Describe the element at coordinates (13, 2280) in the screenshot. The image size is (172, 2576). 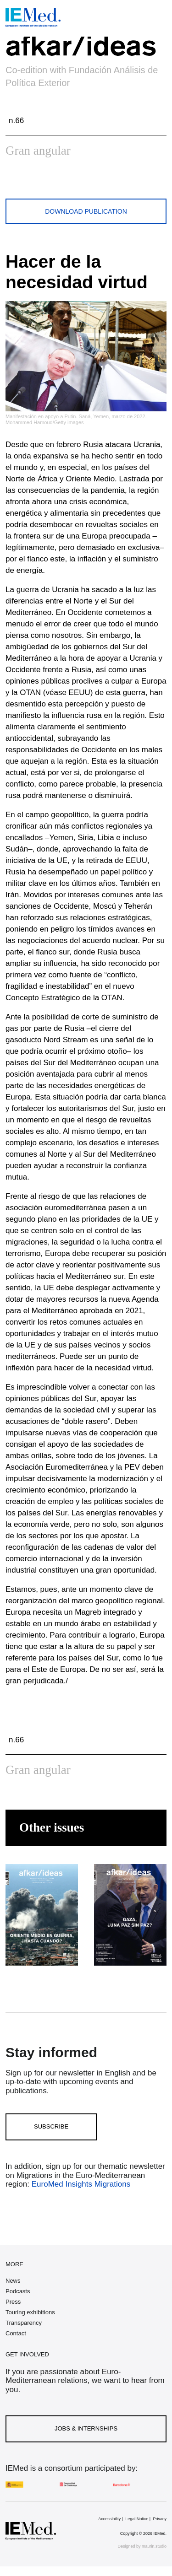
I see `News` at that location.